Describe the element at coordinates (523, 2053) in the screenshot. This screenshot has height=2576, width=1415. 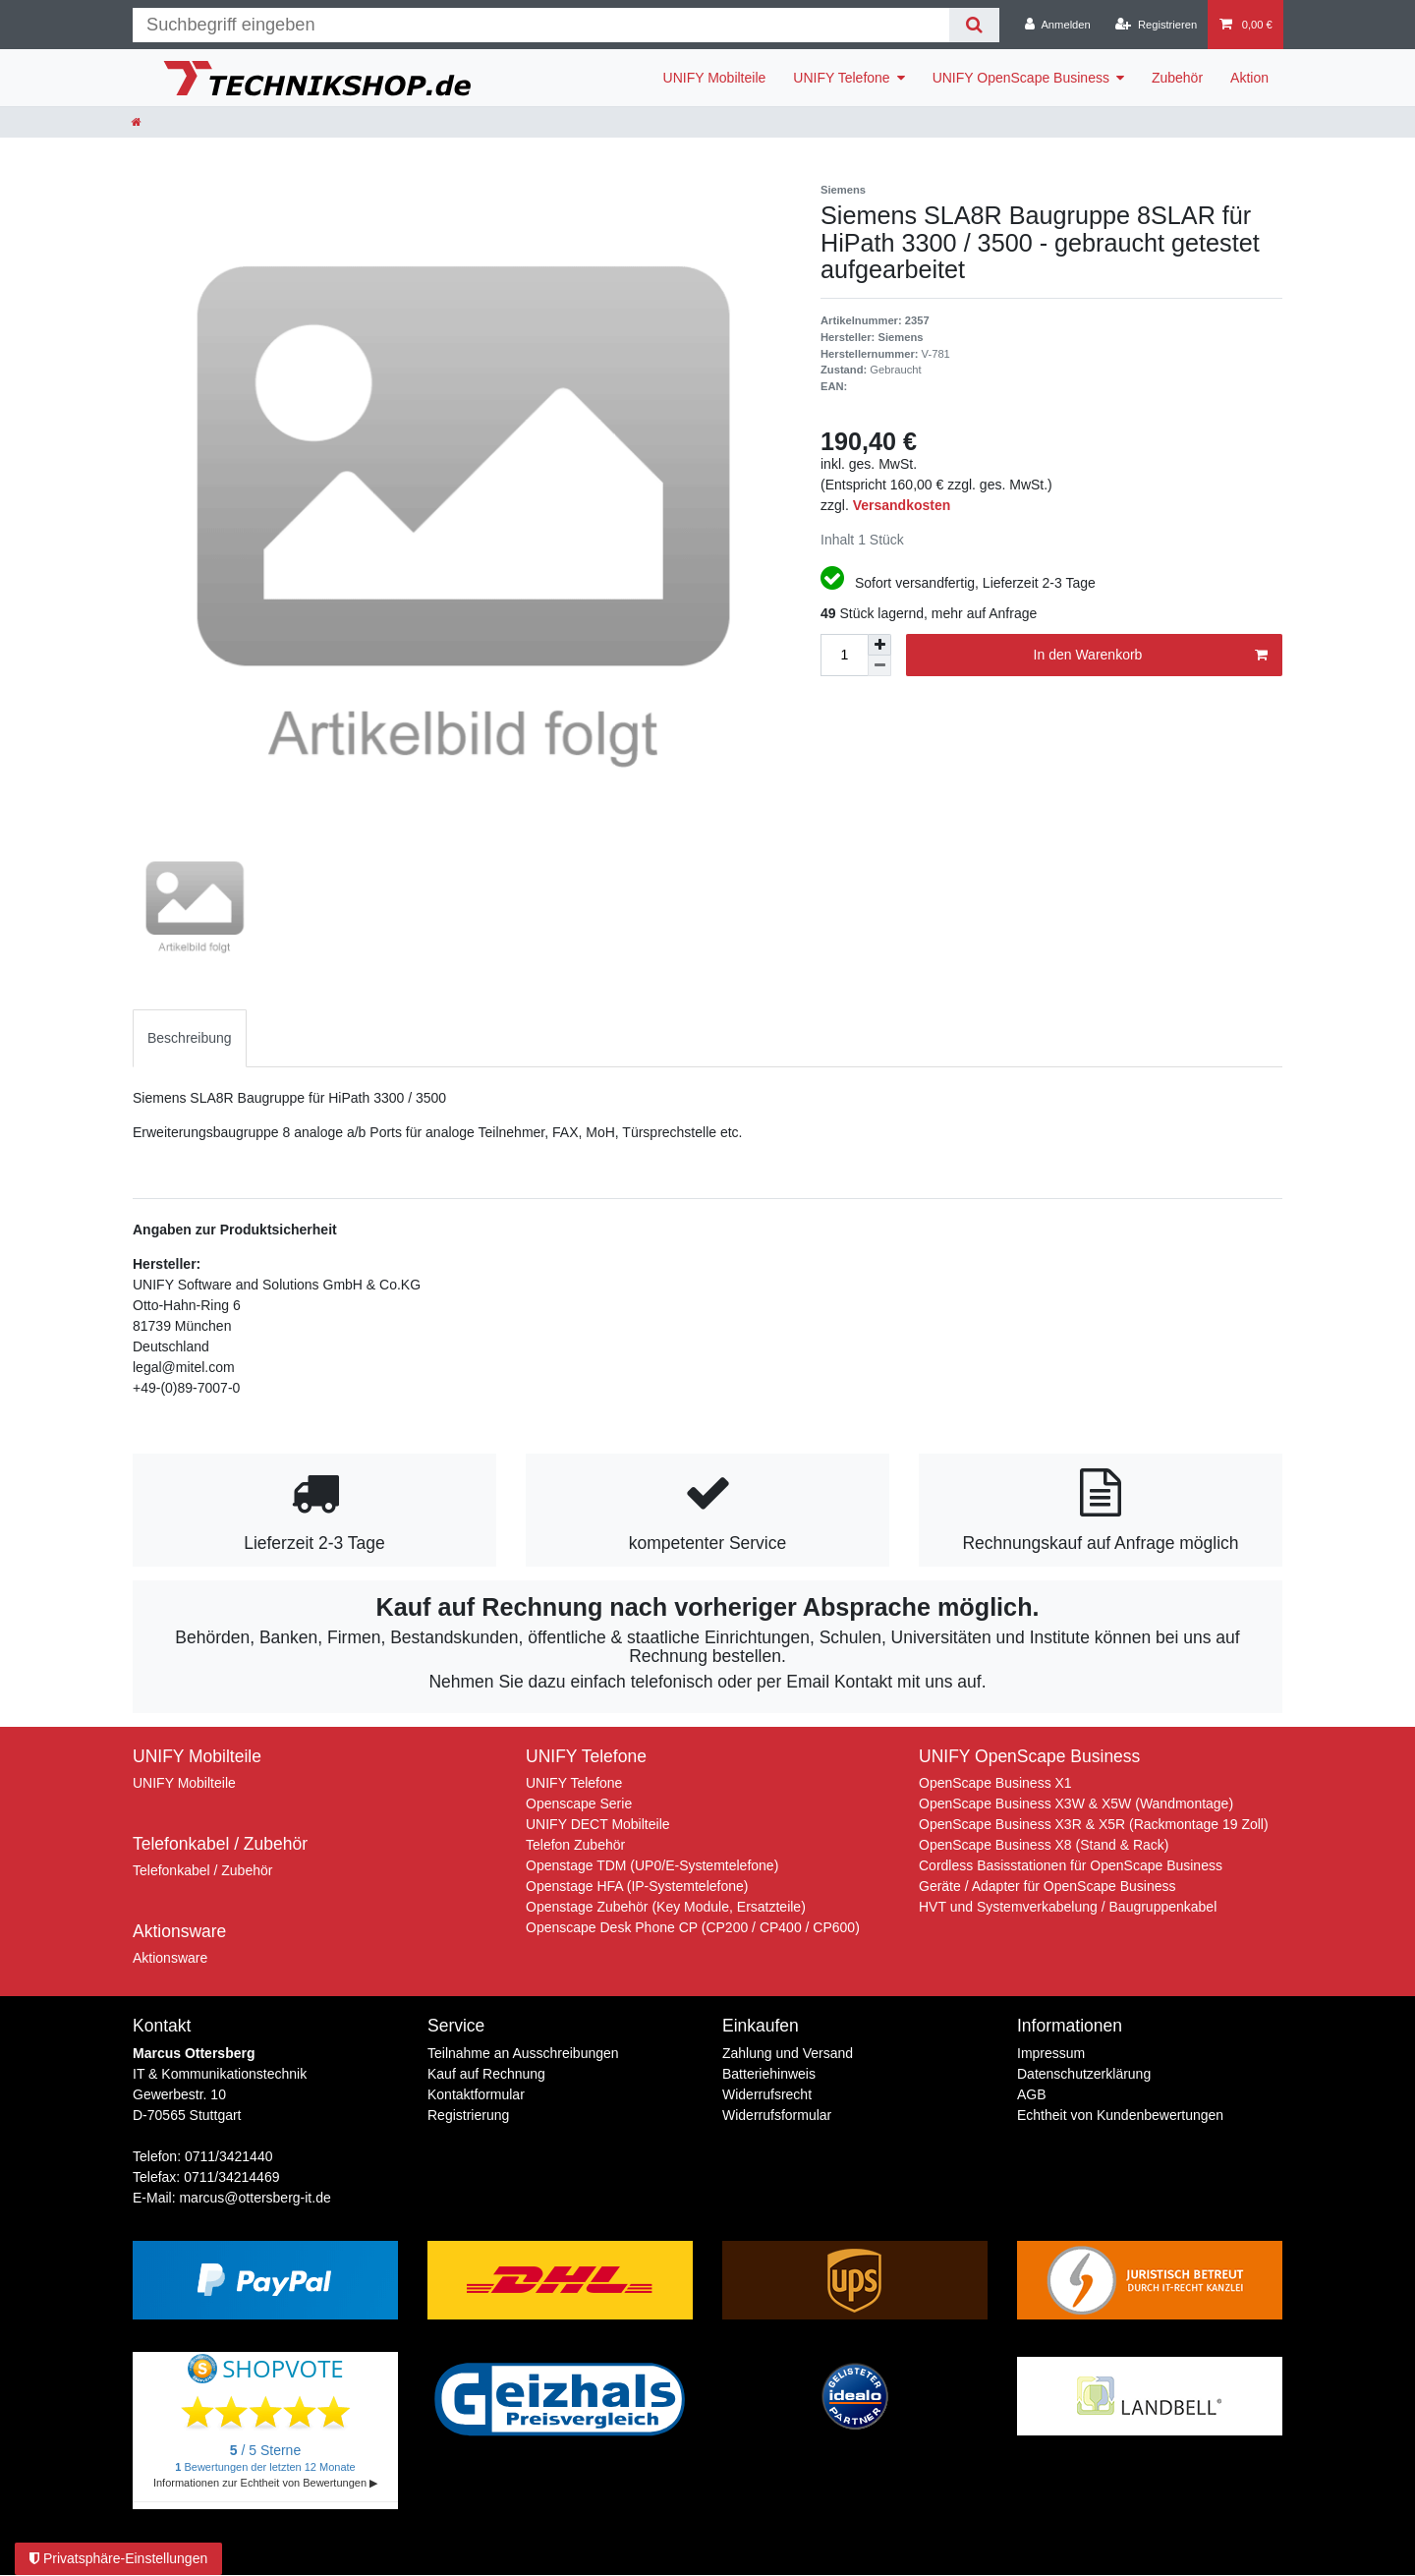
I see `Teilnahme an Ausschreibungen` at that location.